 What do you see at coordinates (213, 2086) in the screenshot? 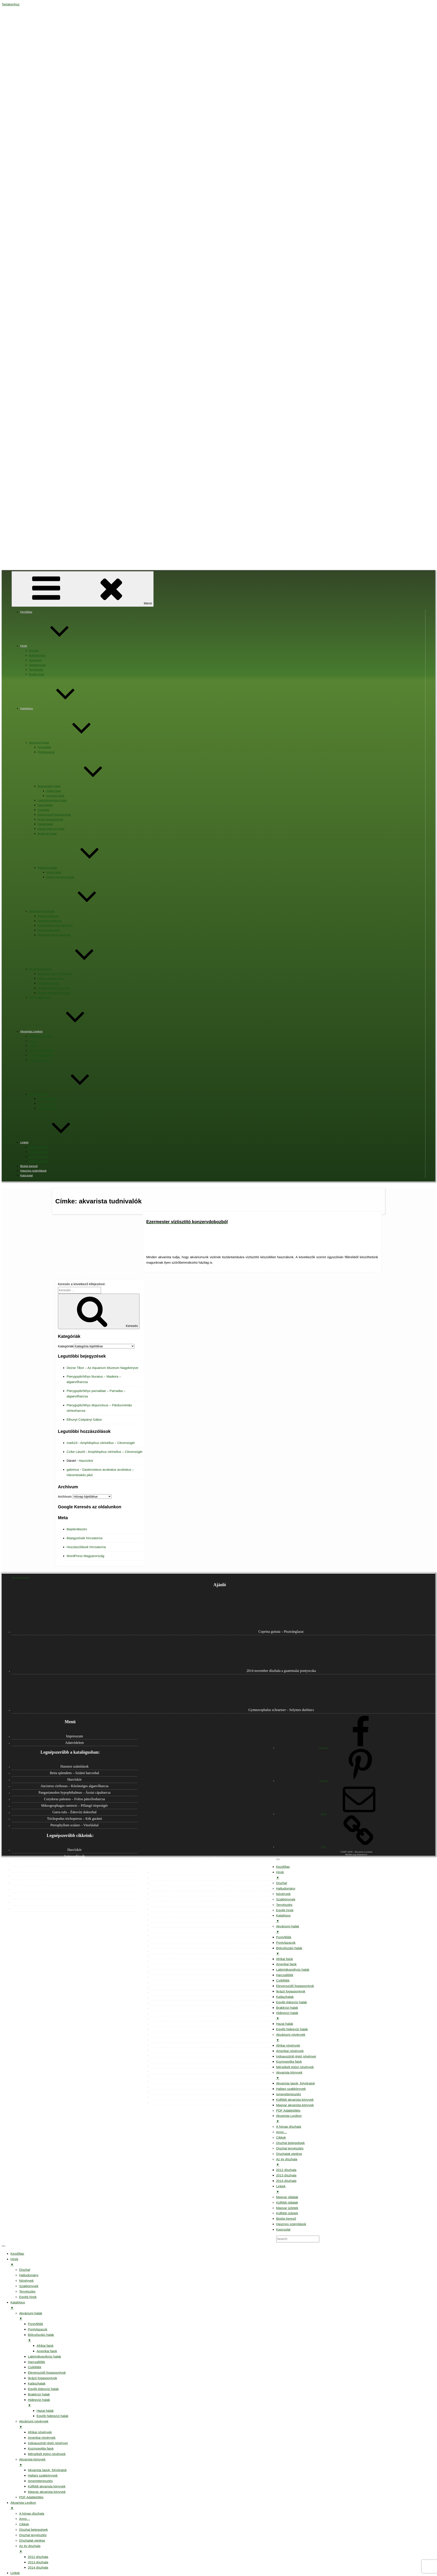
I see `tulajdonságok` at bounding box center [213, 2086].